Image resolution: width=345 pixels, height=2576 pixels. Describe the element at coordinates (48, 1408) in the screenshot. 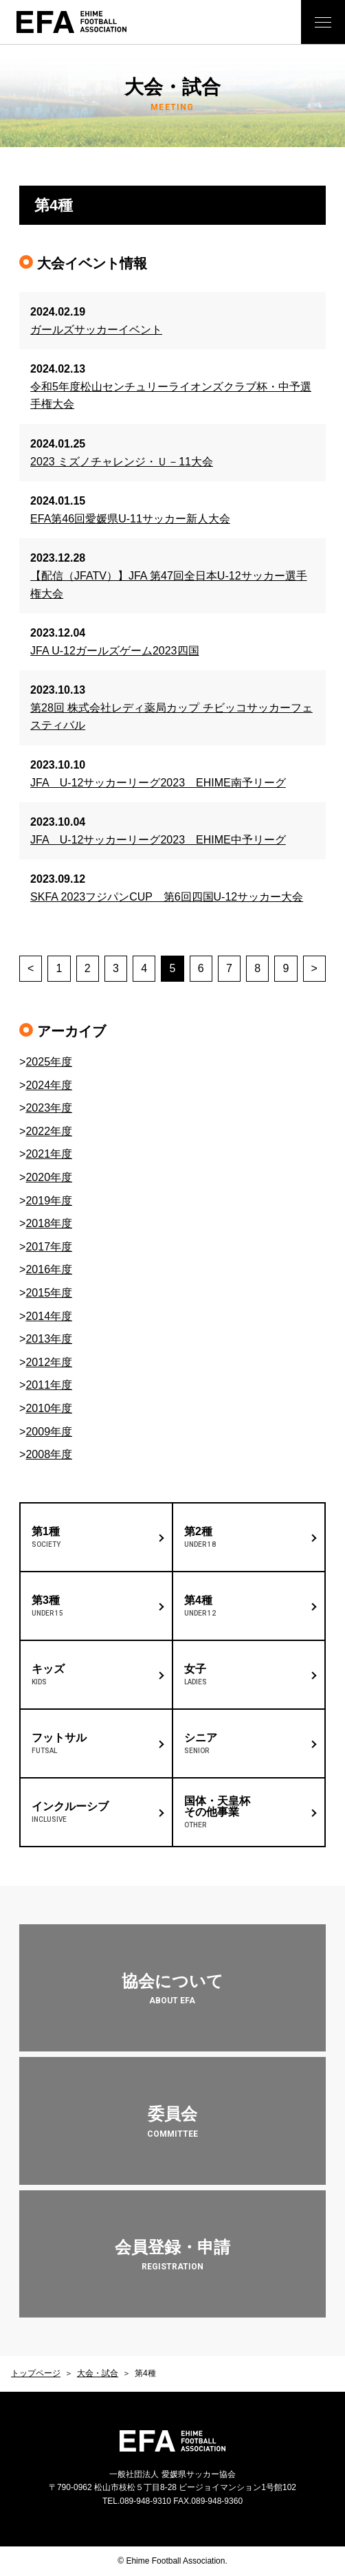

I see `2010年度` at that location.